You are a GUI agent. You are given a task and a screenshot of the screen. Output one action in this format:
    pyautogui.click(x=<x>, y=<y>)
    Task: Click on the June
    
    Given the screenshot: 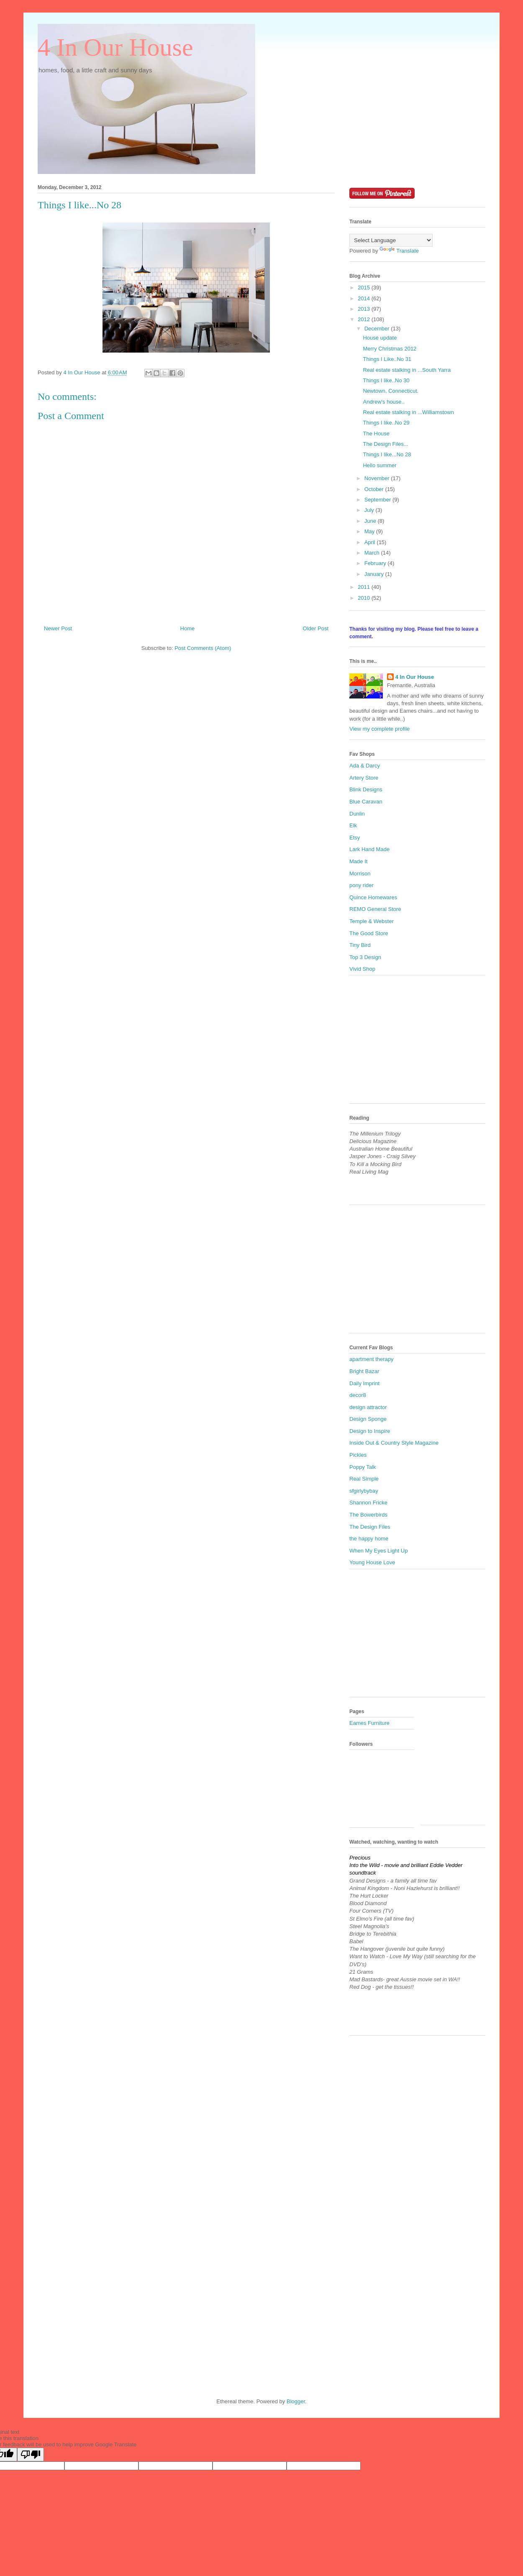 What is the action you would take?
    pyautogui.click(x=371, y=521)
    